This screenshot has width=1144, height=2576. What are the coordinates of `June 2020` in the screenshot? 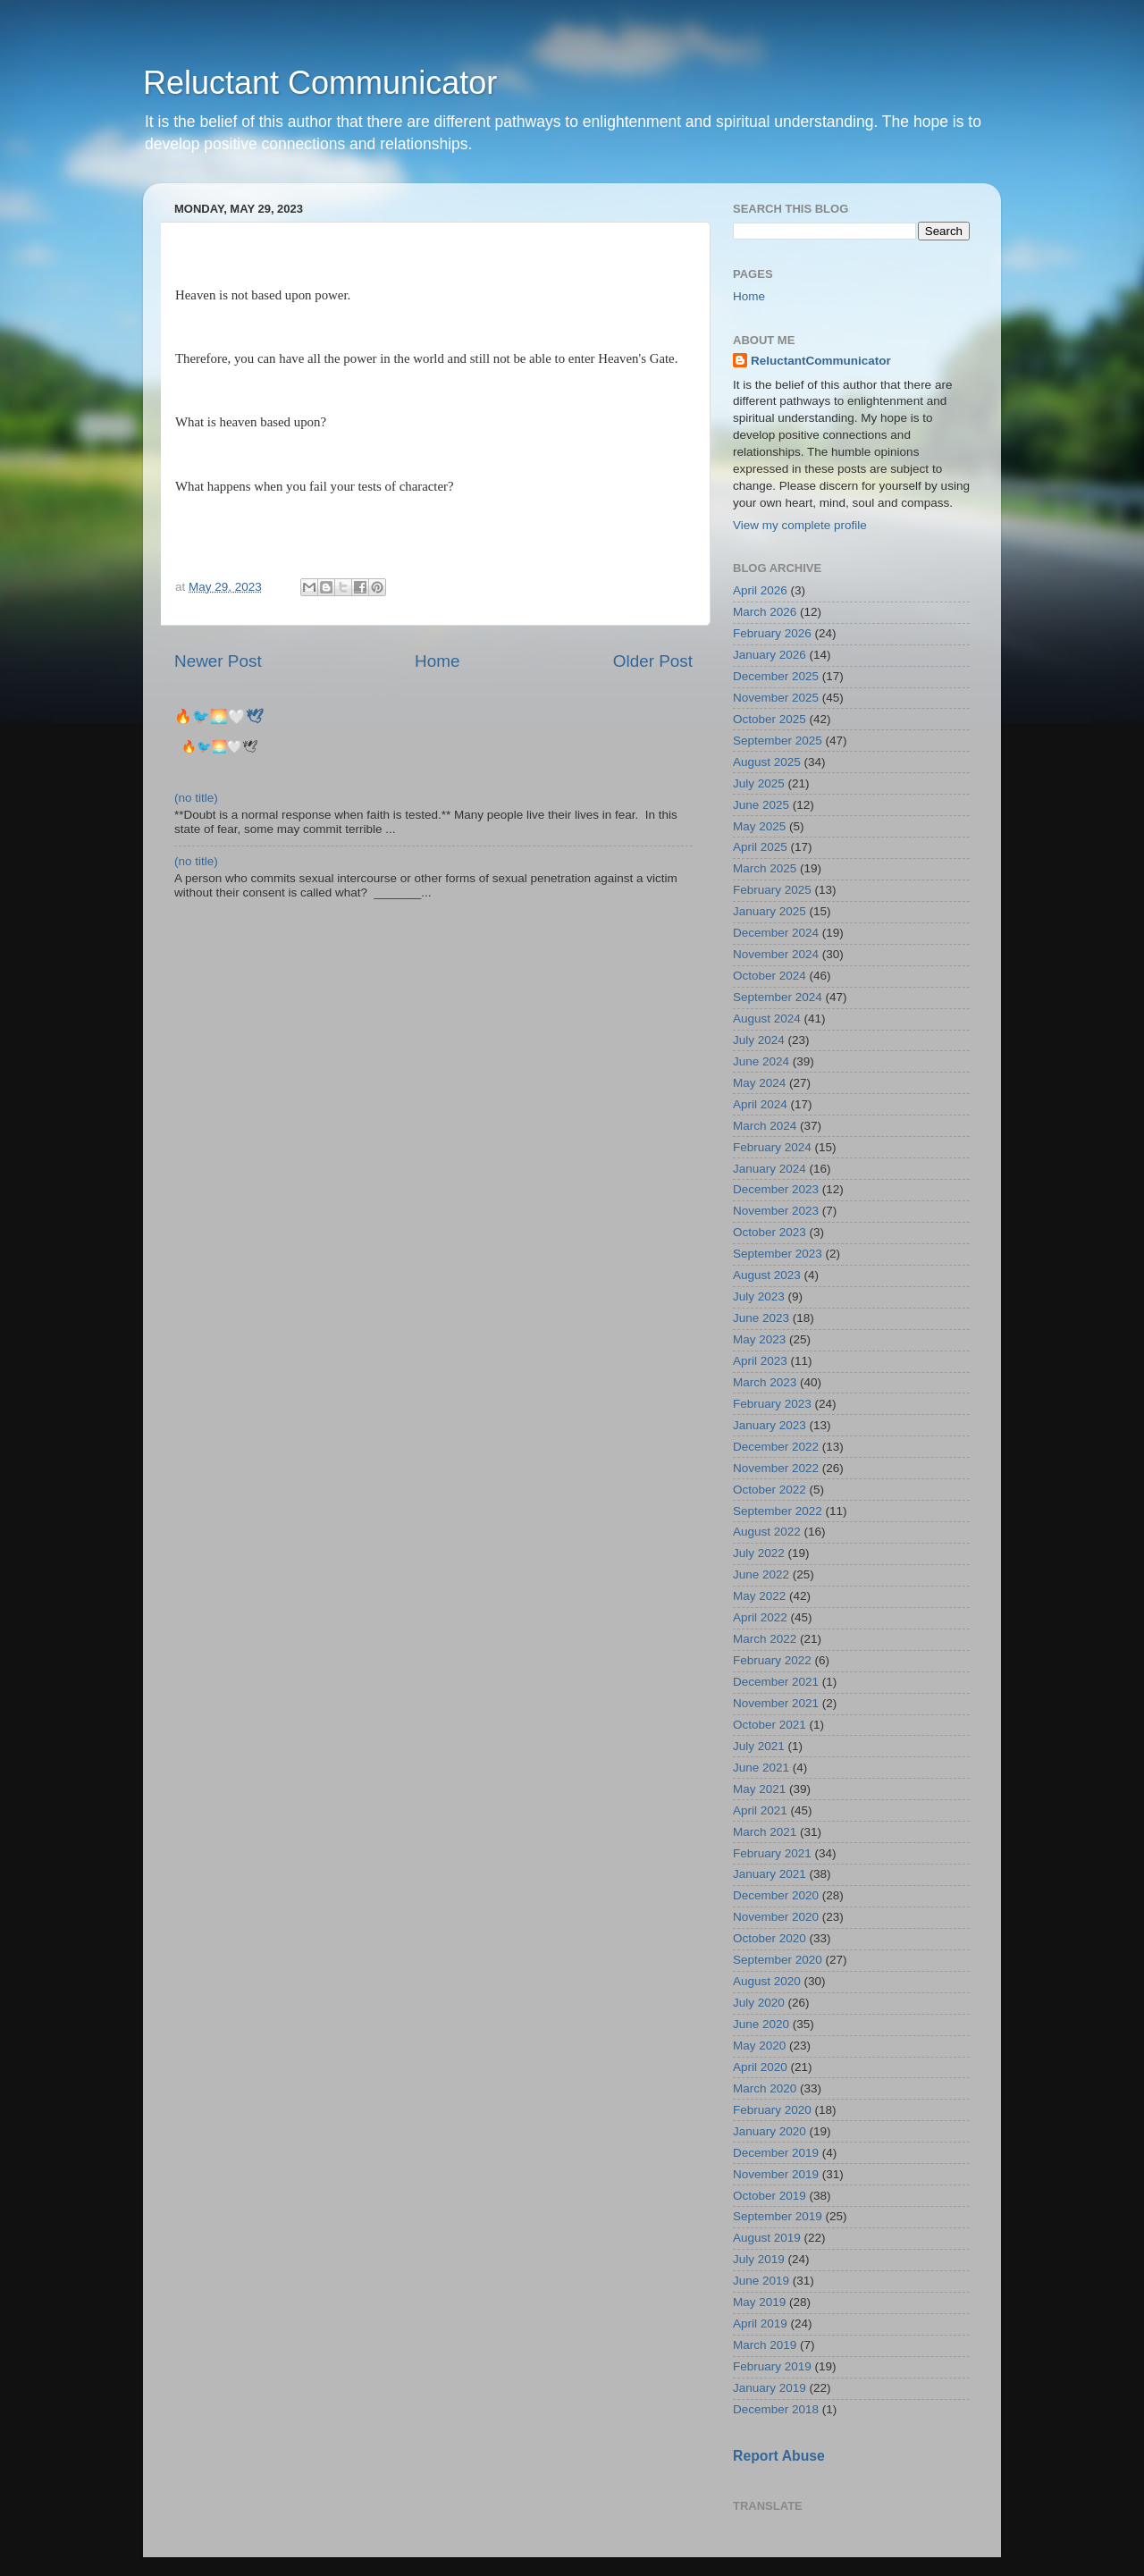 It's located at (761, 2024).